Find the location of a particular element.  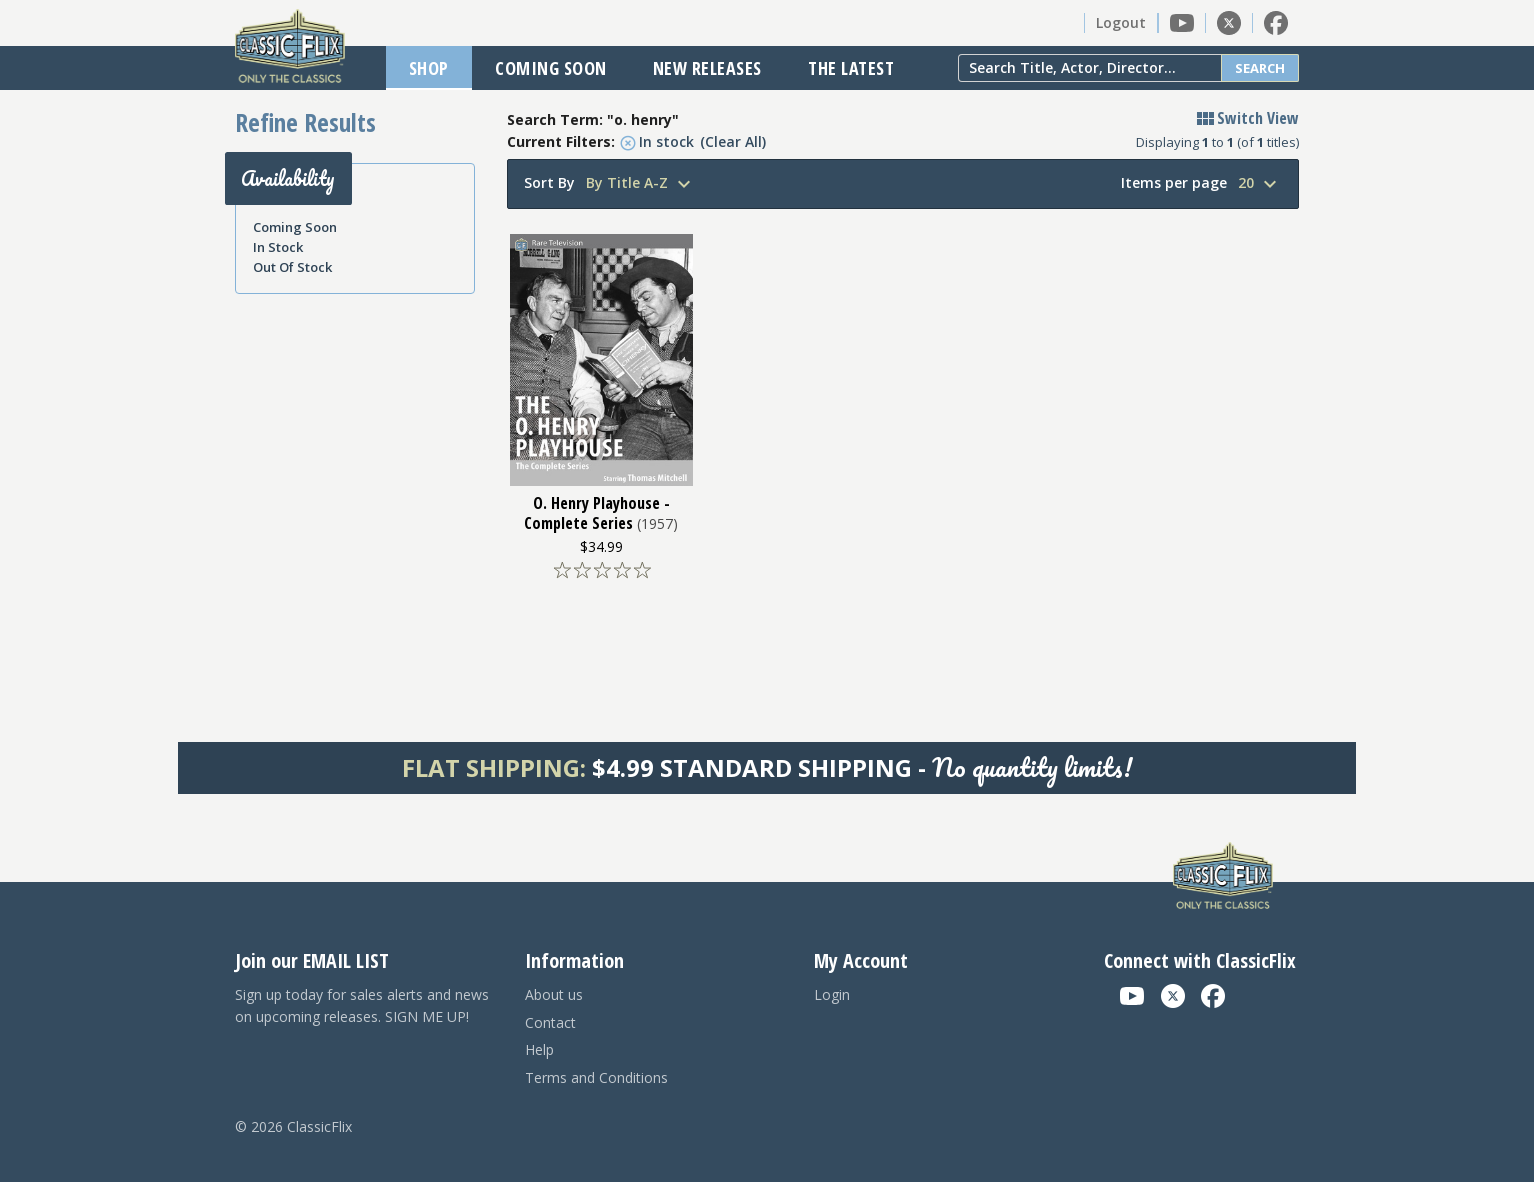

Out Of Stock is located at coordinates (292, 267).